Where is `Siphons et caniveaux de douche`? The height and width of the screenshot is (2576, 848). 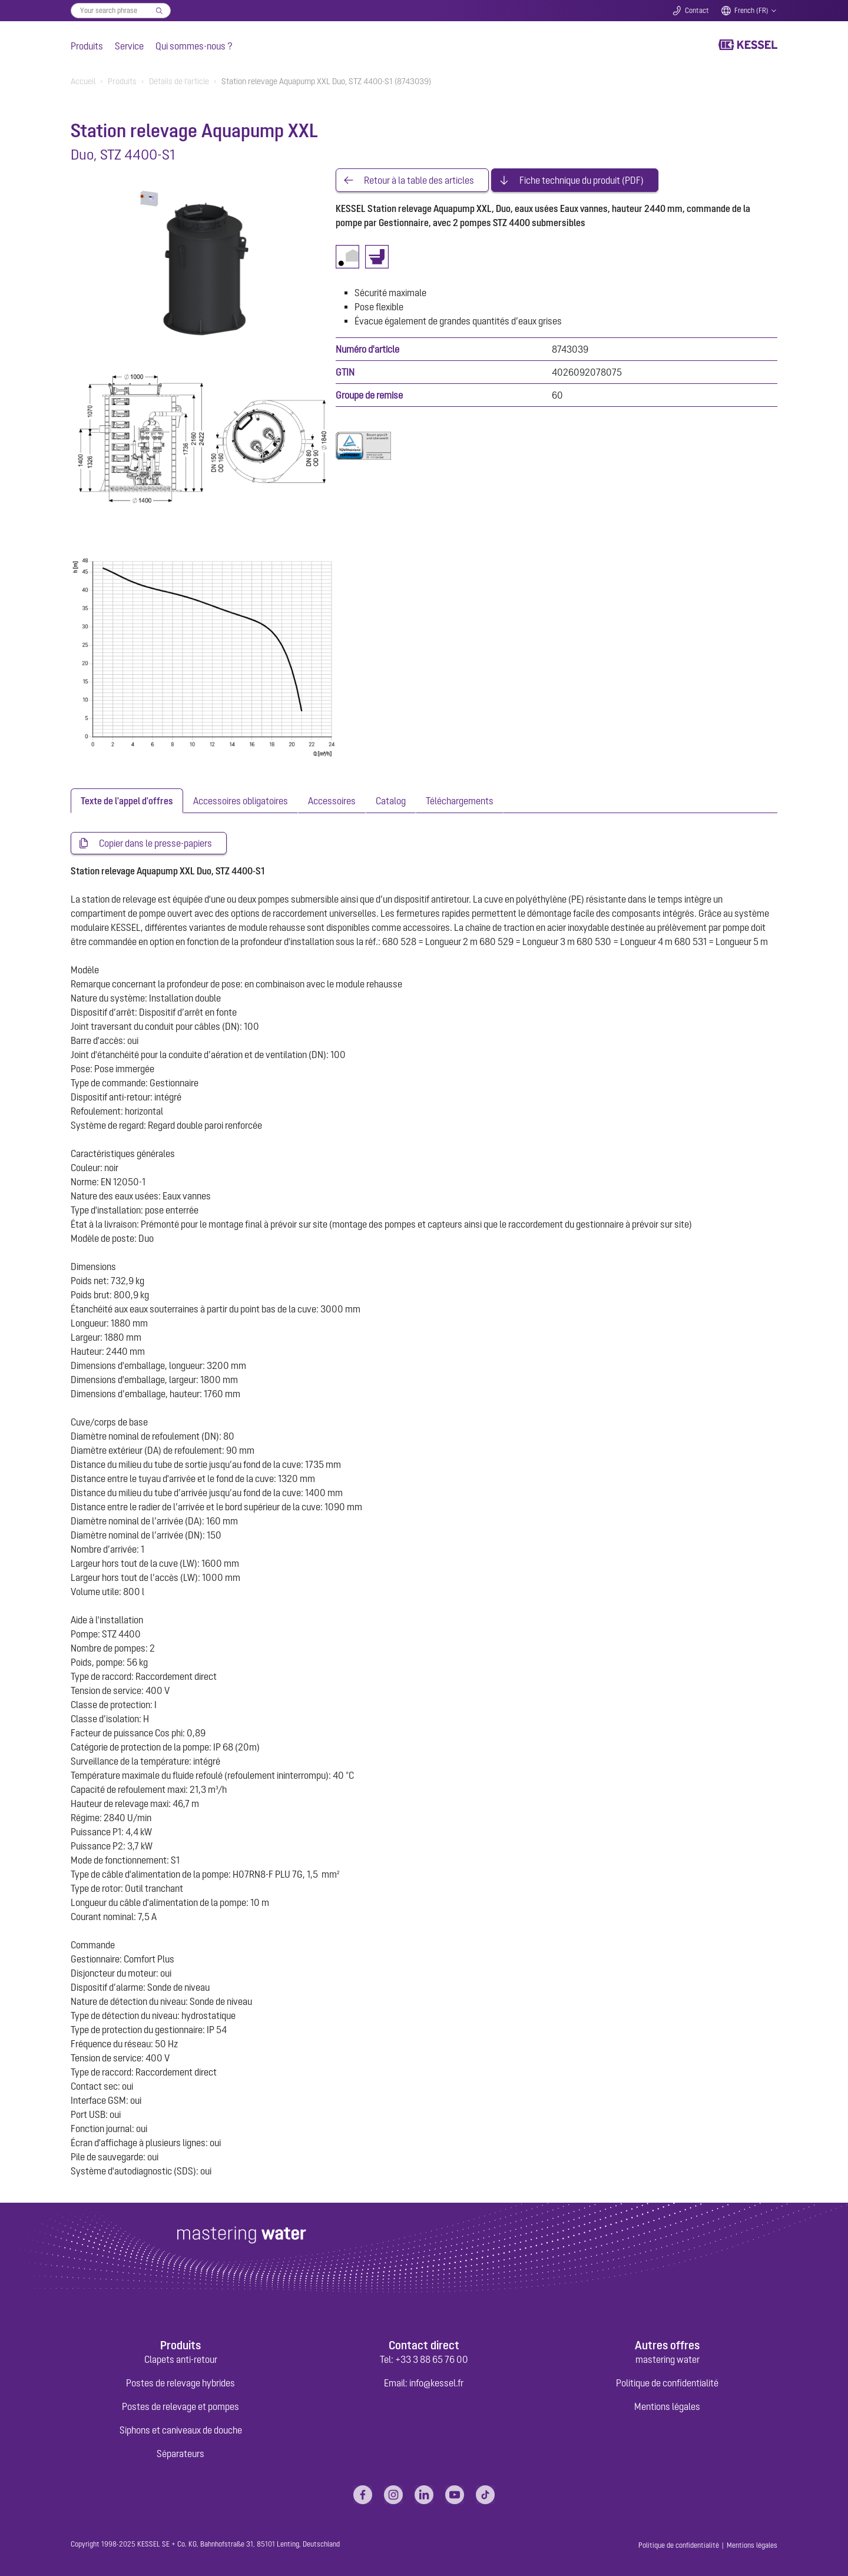 Siphons et caniveaux de douche is located at coordinates (181, 2430).